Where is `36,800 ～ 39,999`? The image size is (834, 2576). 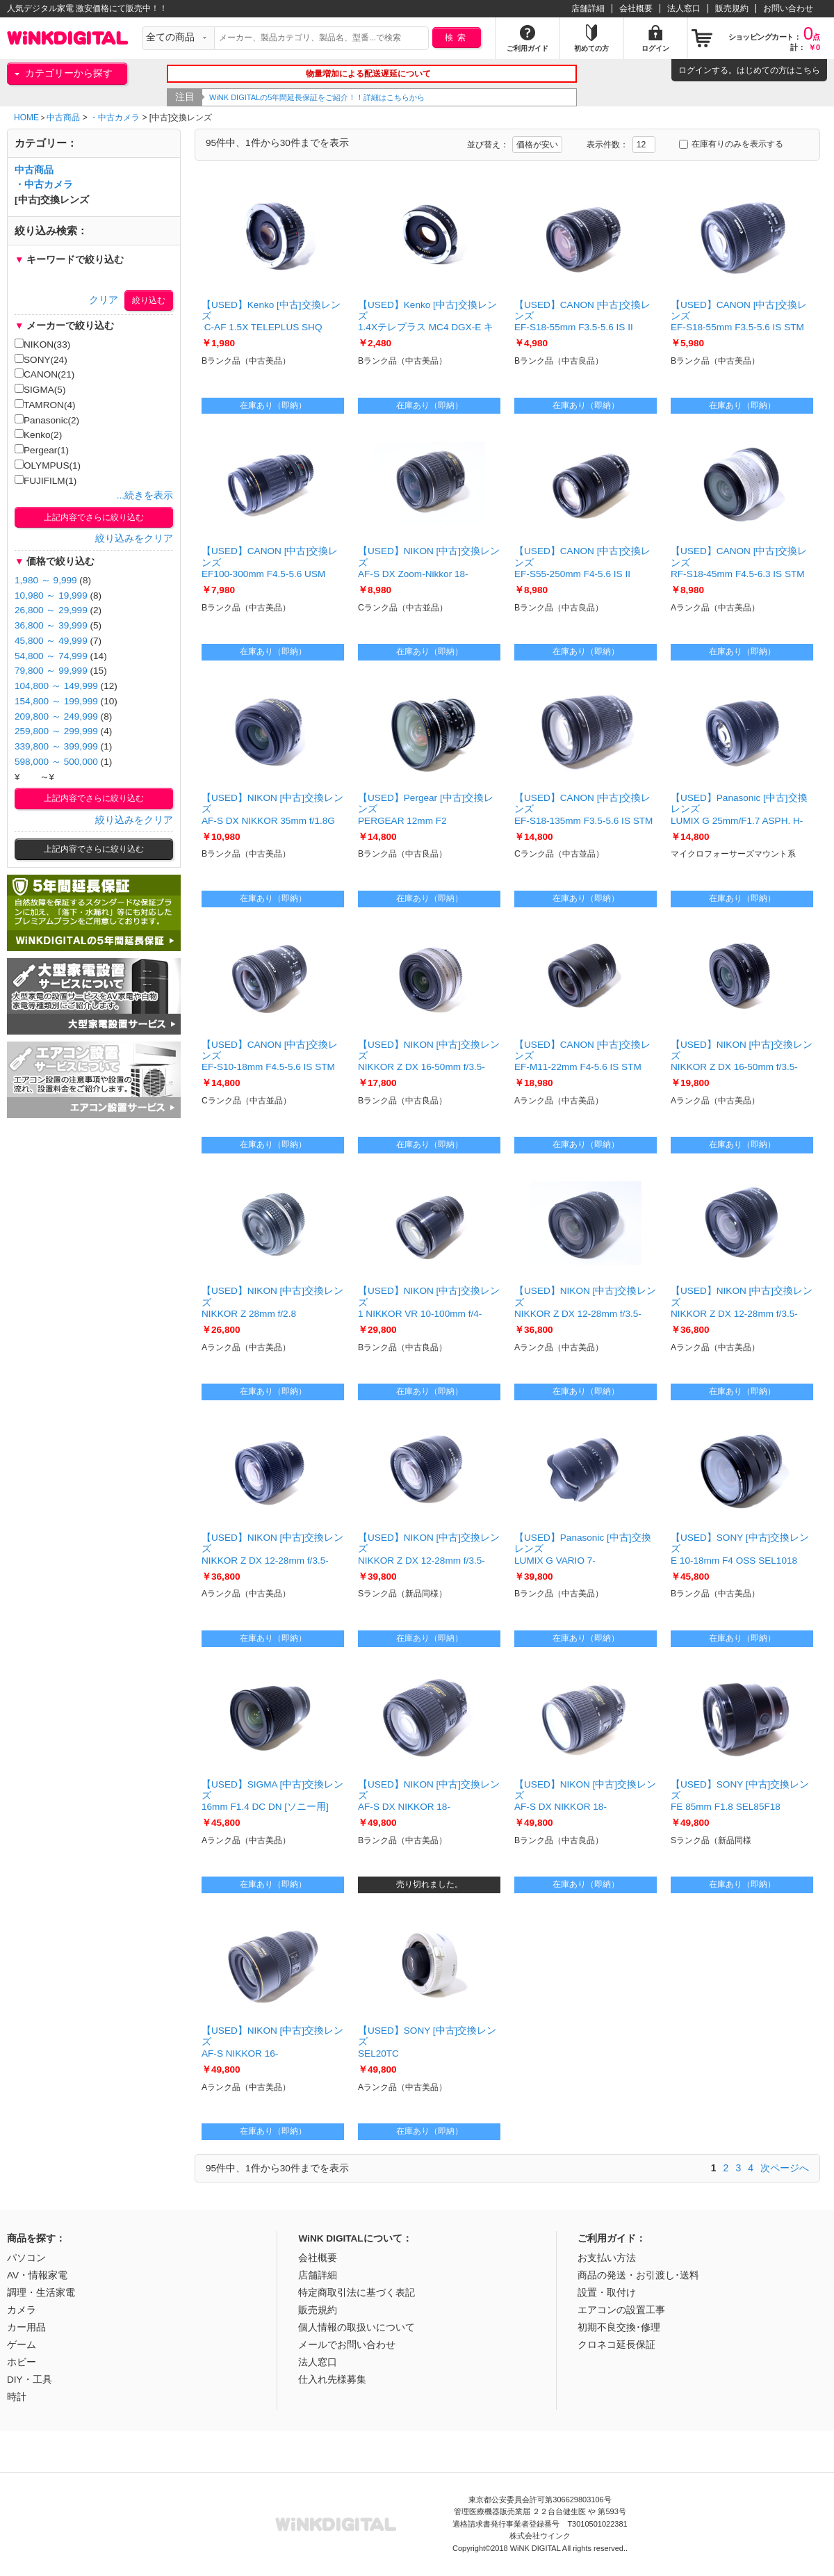
36,800 ～ 39,999 is located at coordinates (51, 625).